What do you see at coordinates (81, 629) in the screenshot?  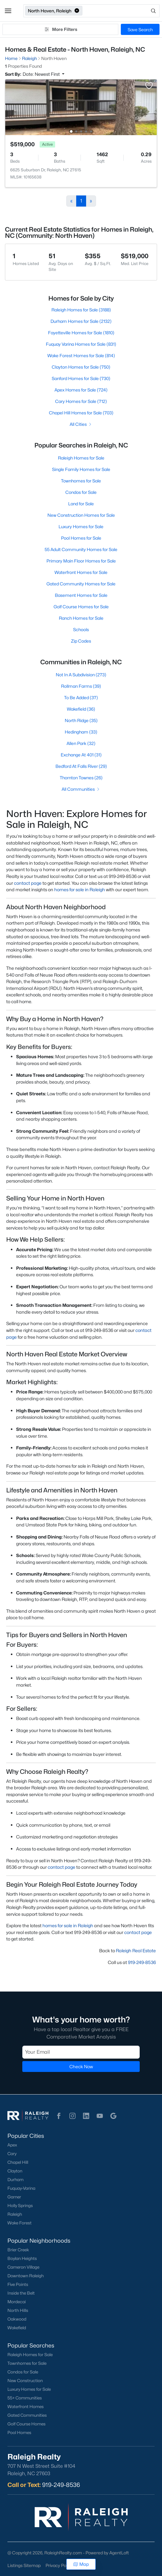 I see `Schools` at bounding box center [81, 629].